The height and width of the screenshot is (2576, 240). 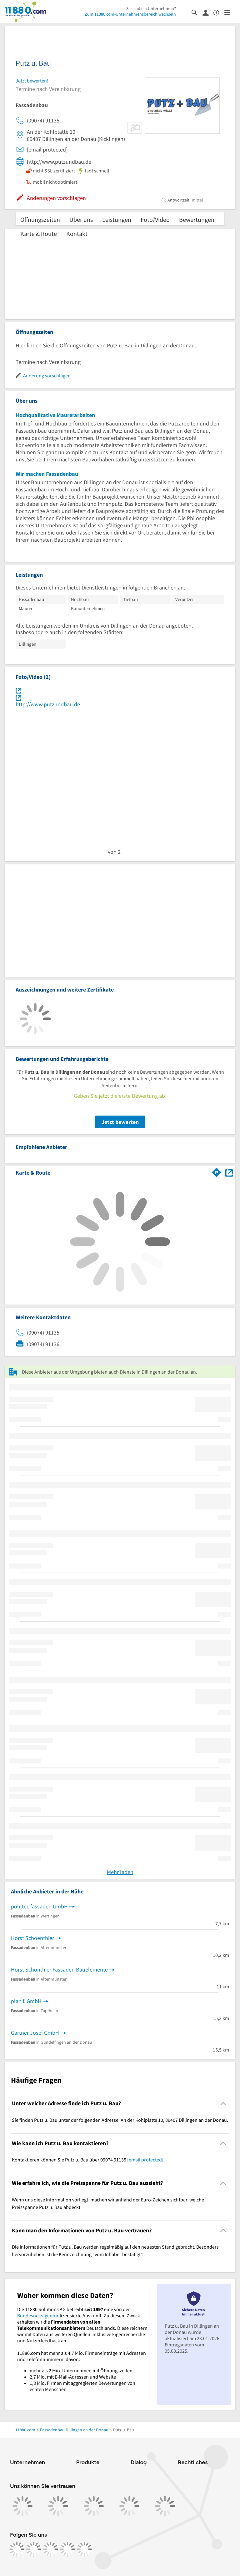 I want to click on Kontaktieren können Sie Putz u. Bau über 09074 91135 . [region], so click(x=88, y=2159).